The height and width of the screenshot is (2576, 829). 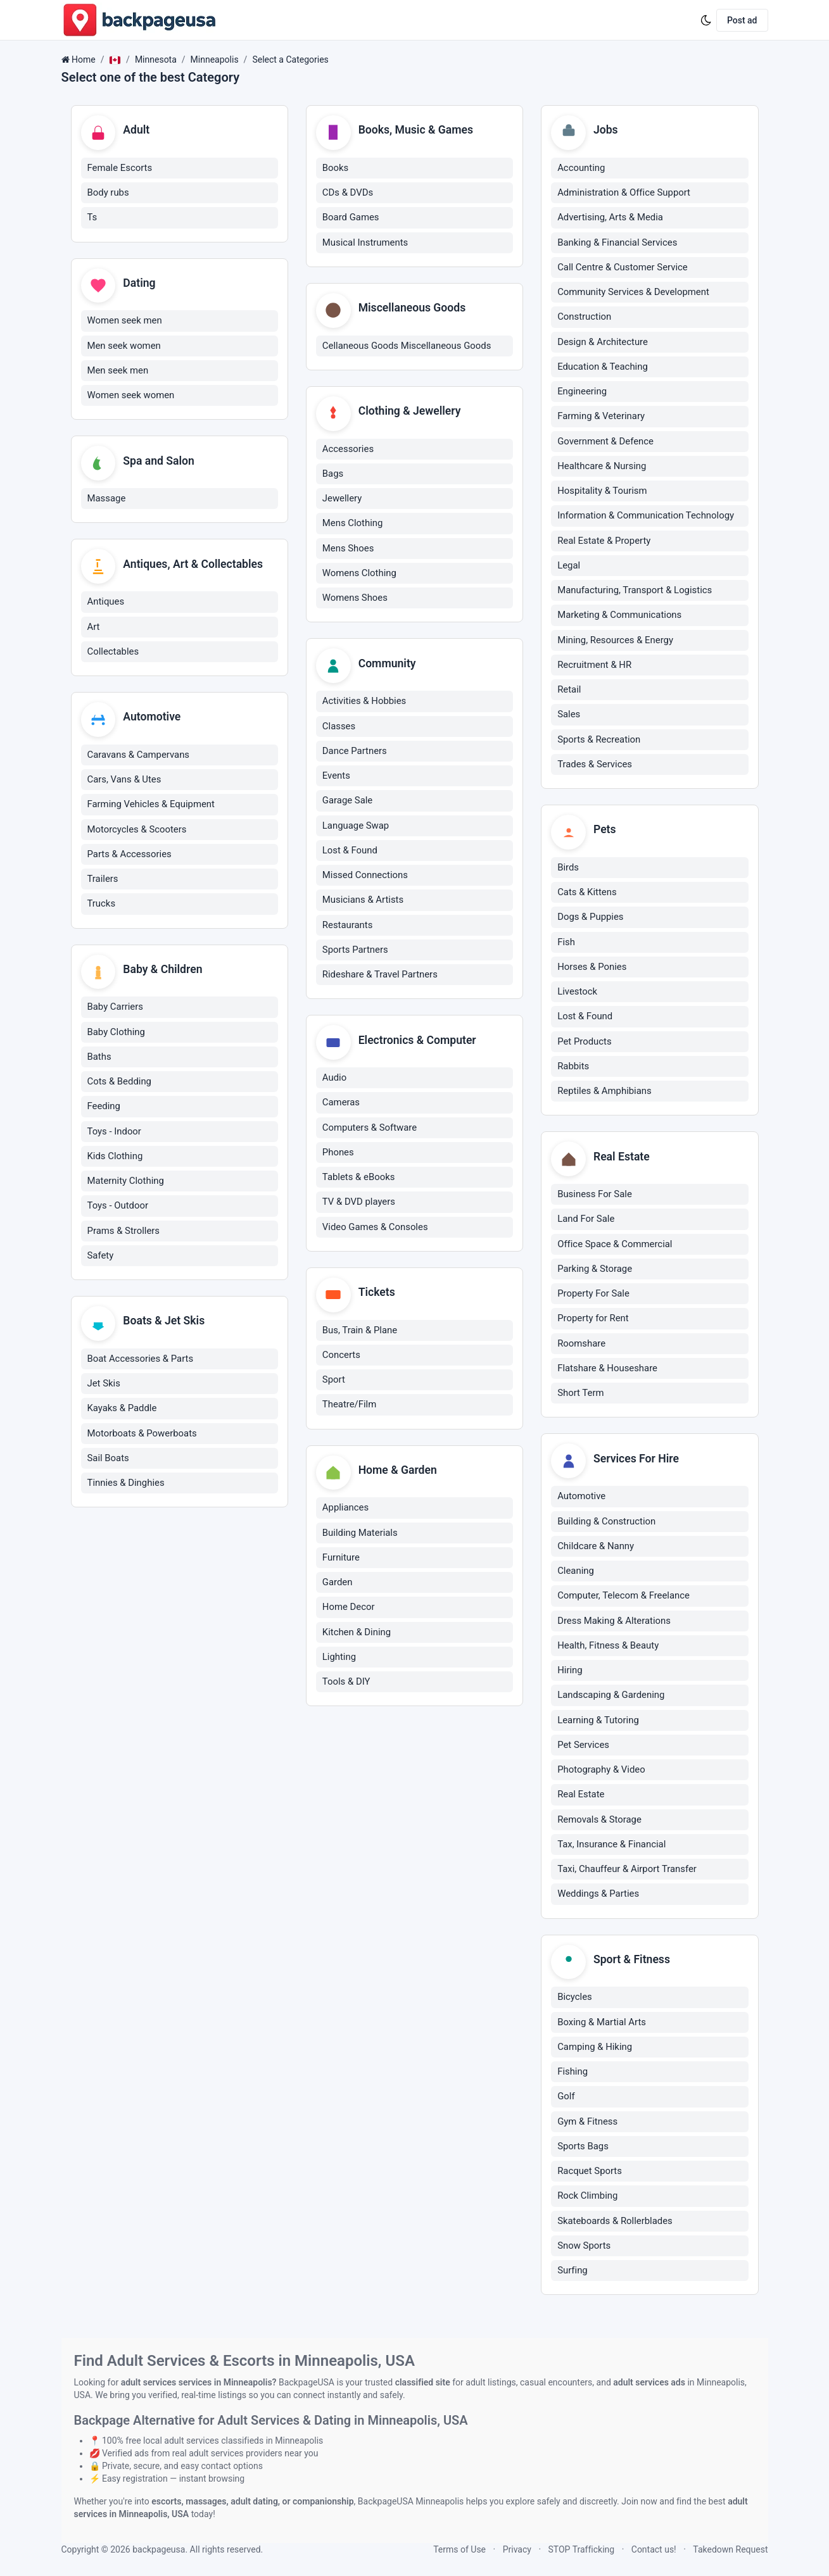 I want to click on Sports & Recreation, so click(x=598, y=740).